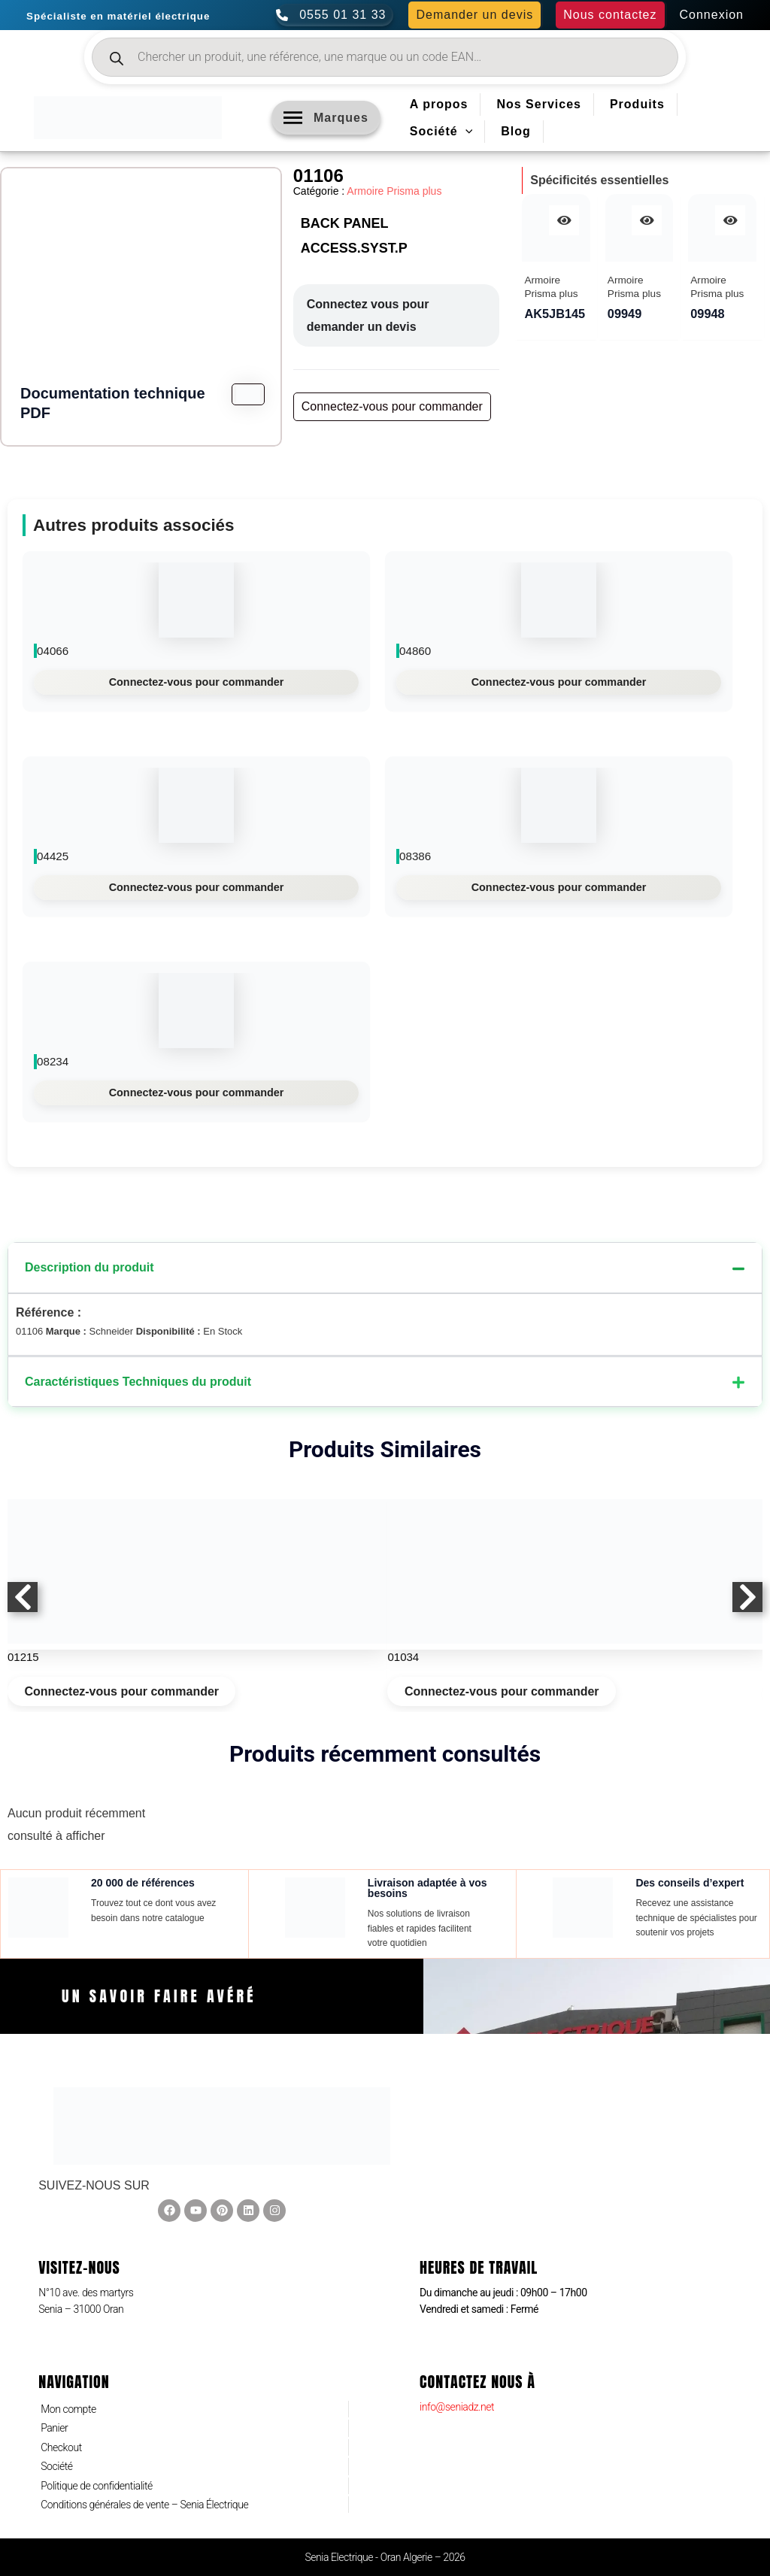  What do you see at coordinates (196, 682) in the screenshot?
I see `Connectez-vous pour commander` at bounding box center [196, 682].